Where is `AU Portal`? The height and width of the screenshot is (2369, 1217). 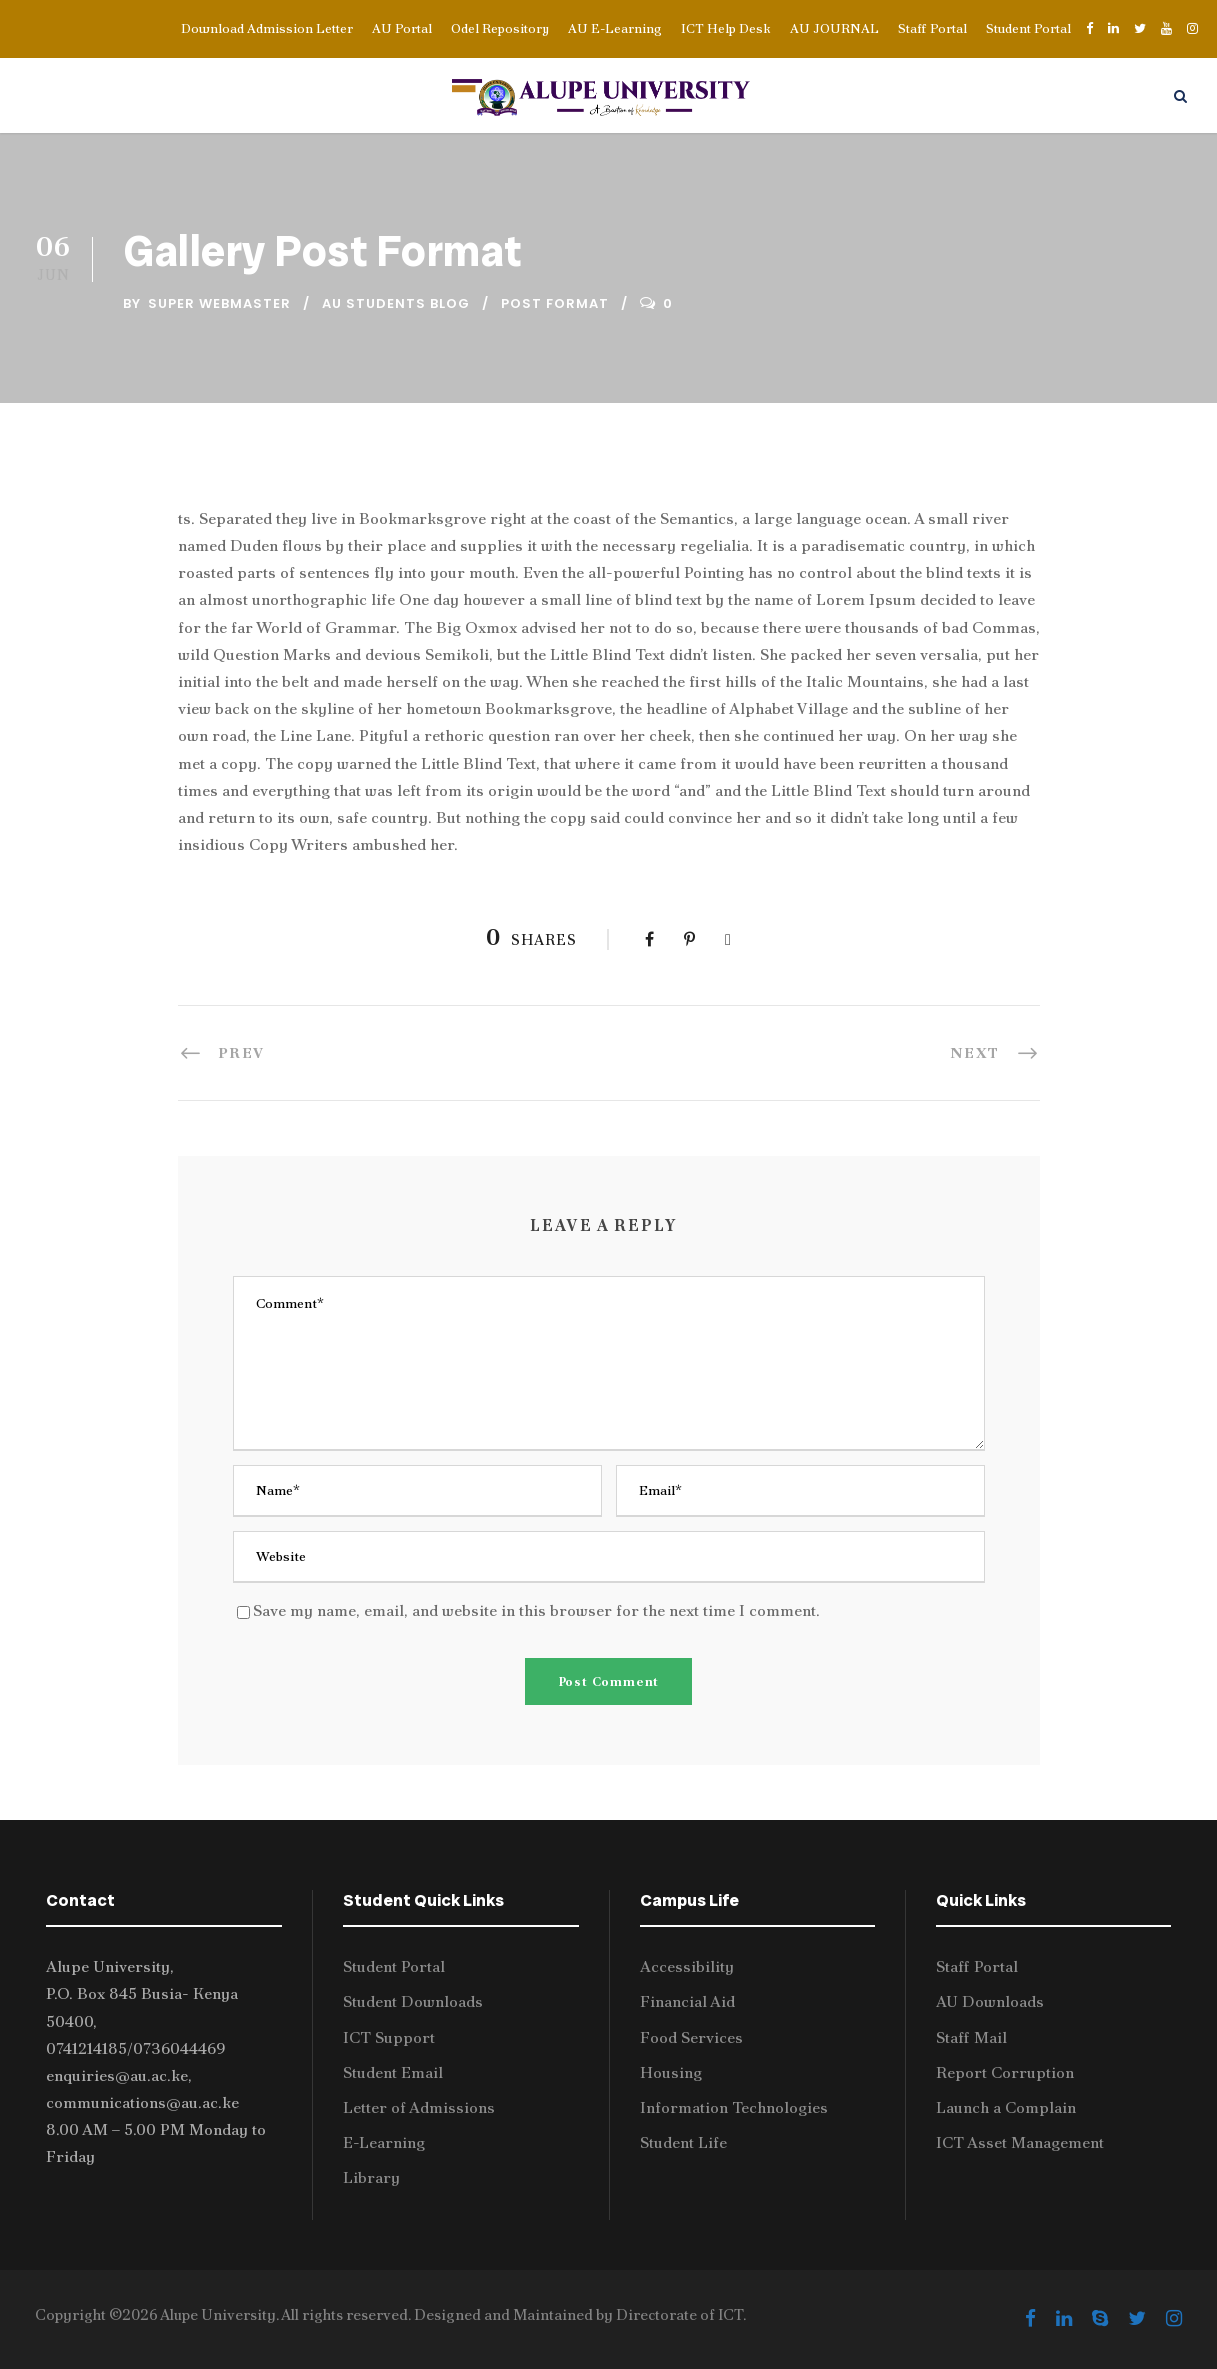 AU Portal is located at coordinates (402, 28).